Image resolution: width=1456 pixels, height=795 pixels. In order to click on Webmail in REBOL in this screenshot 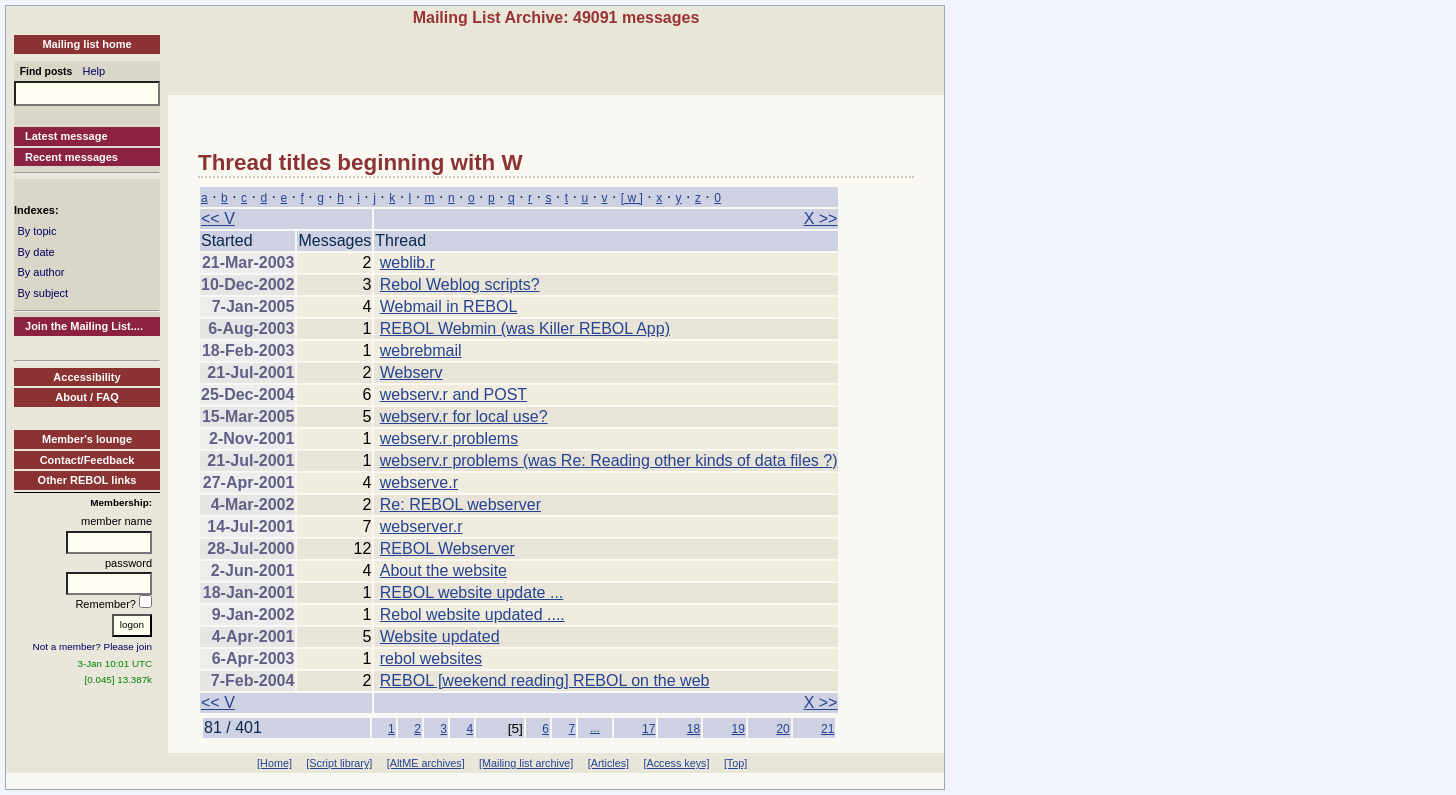, I will do `click(449, 306)`.